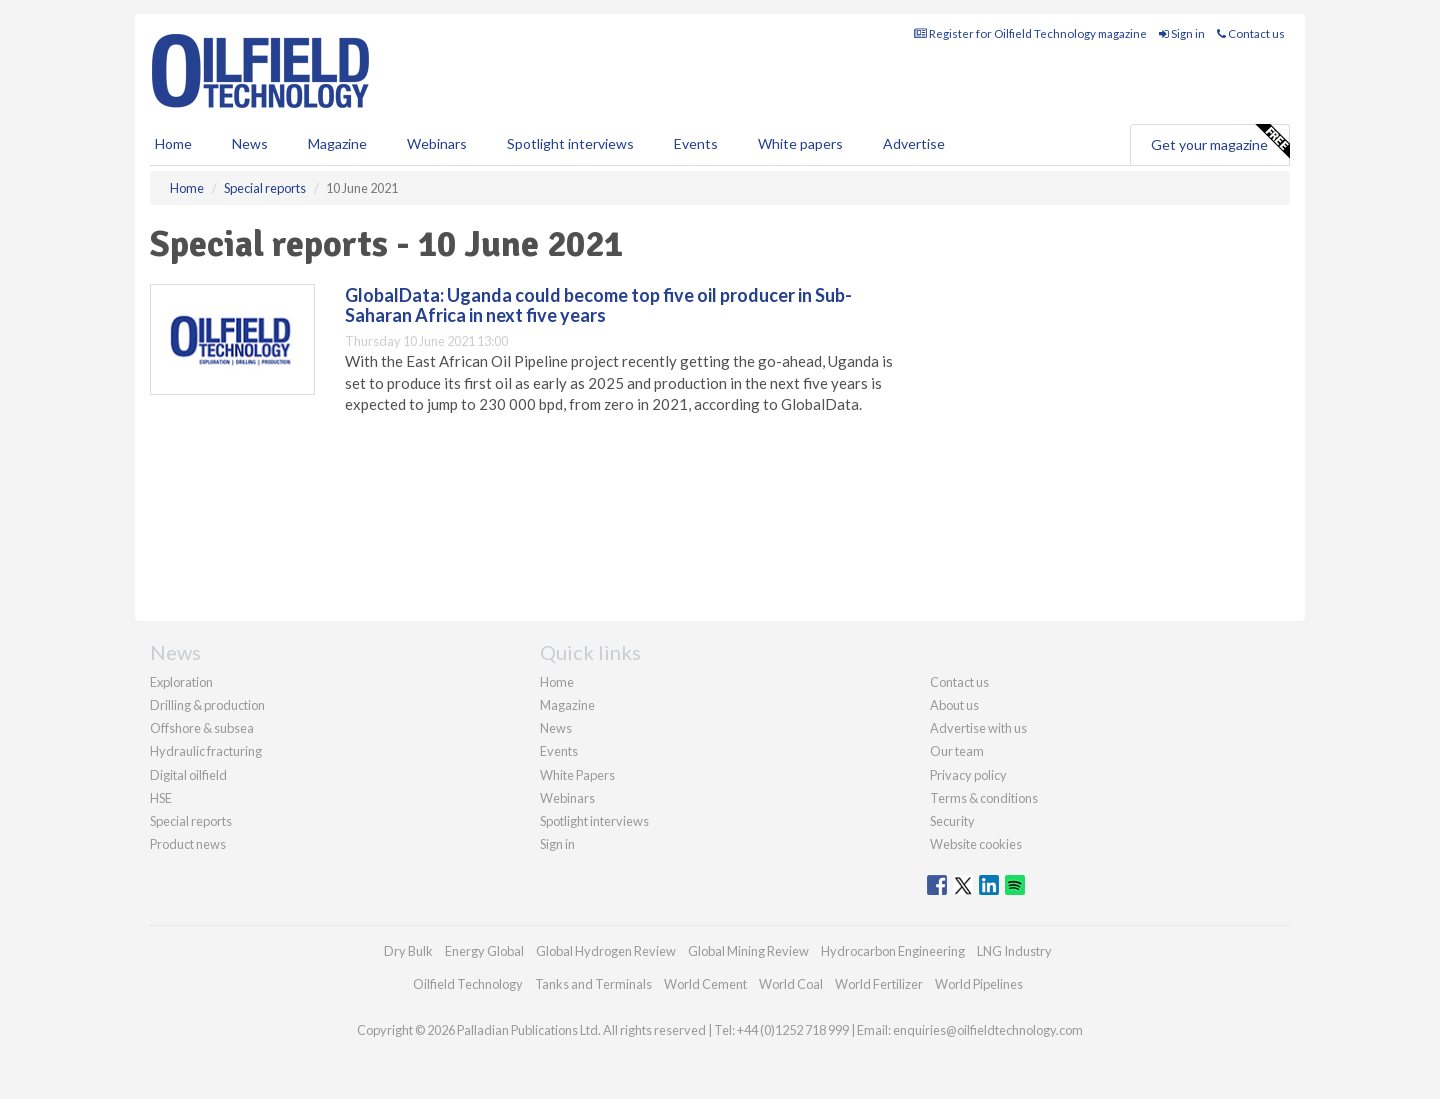  What do you see at coordinates (988, 1030) in the screenshot?
I see `enquiries@oilfieldtechnology.com` at bounding box center [988, 1030].